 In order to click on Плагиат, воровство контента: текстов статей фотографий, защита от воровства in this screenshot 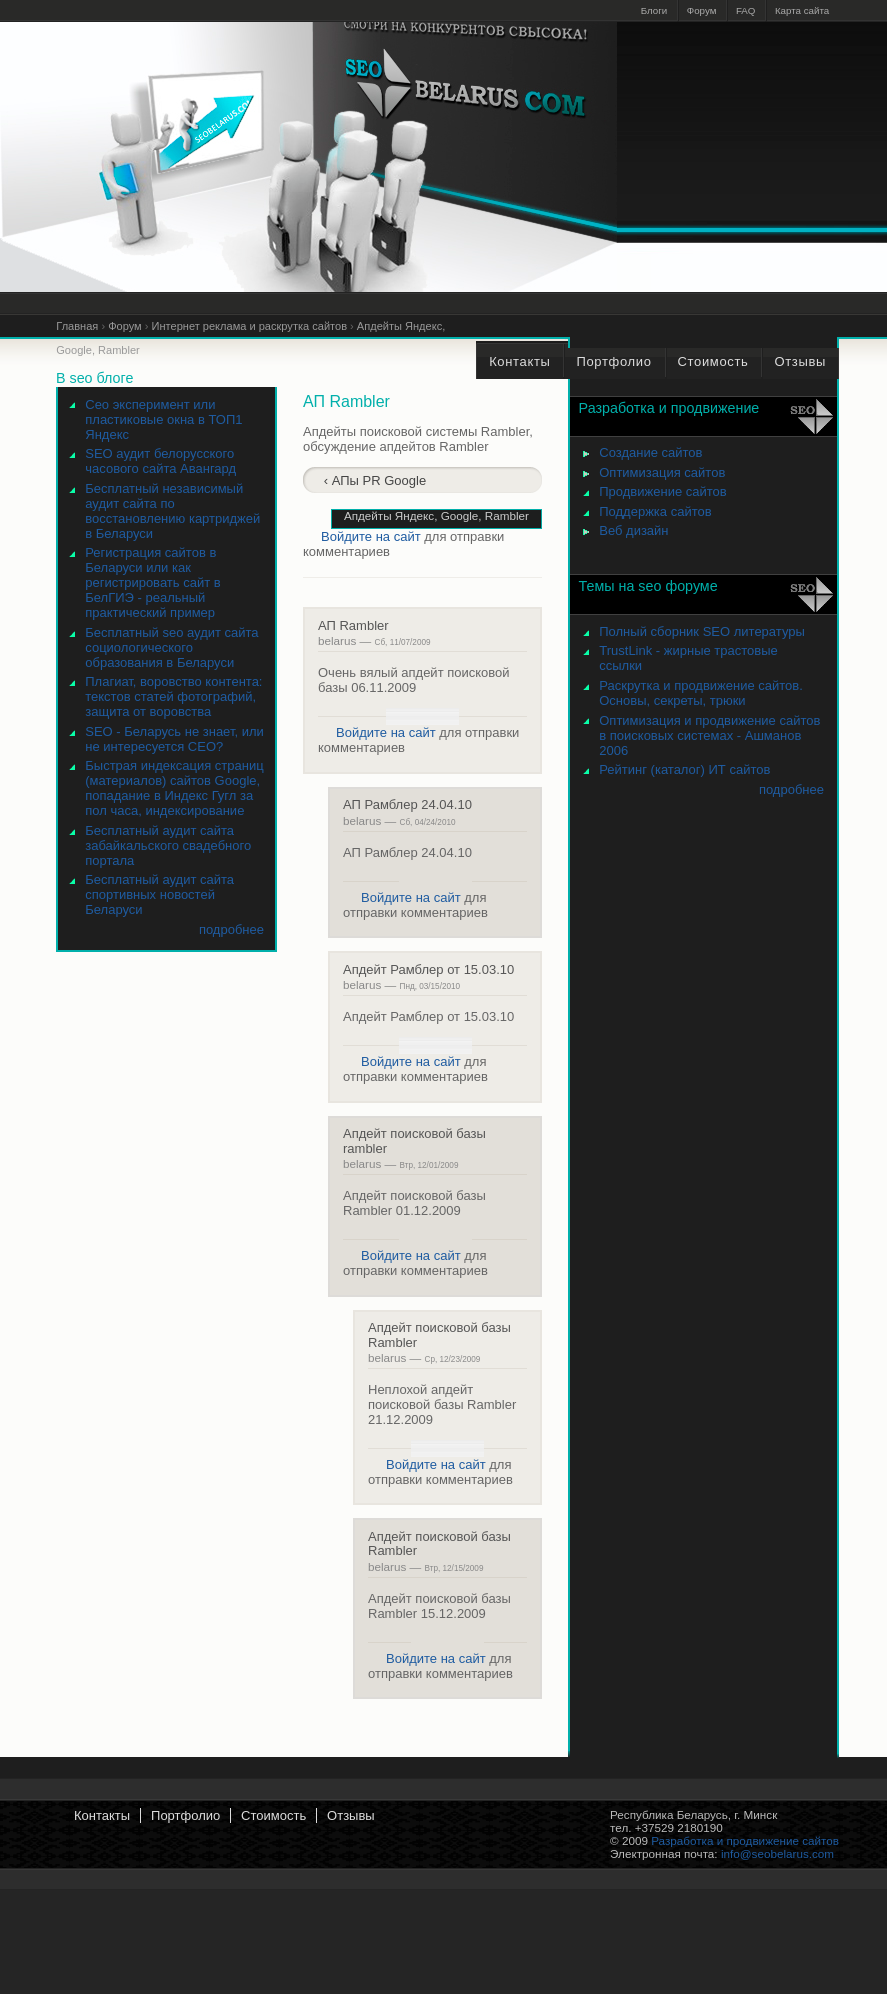, I will do `click(173, 696)`.